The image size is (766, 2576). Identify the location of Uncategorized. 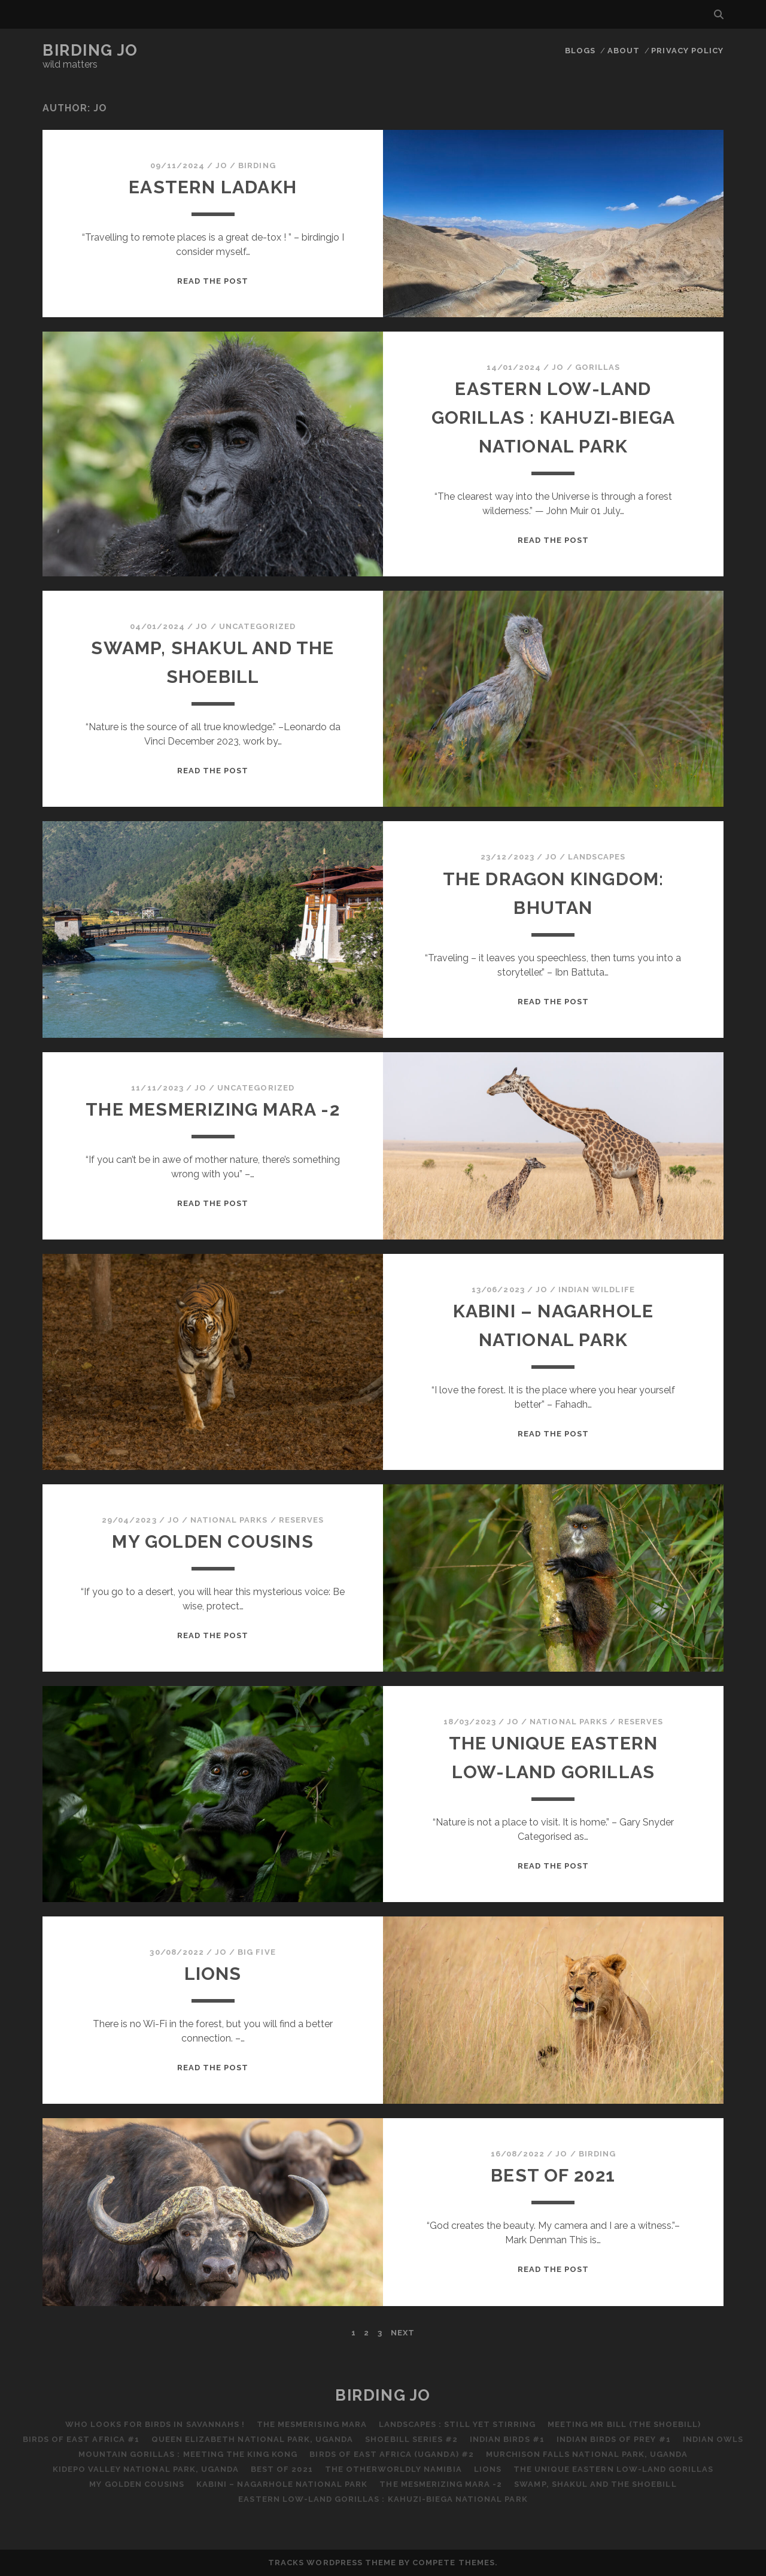
(257, 626).